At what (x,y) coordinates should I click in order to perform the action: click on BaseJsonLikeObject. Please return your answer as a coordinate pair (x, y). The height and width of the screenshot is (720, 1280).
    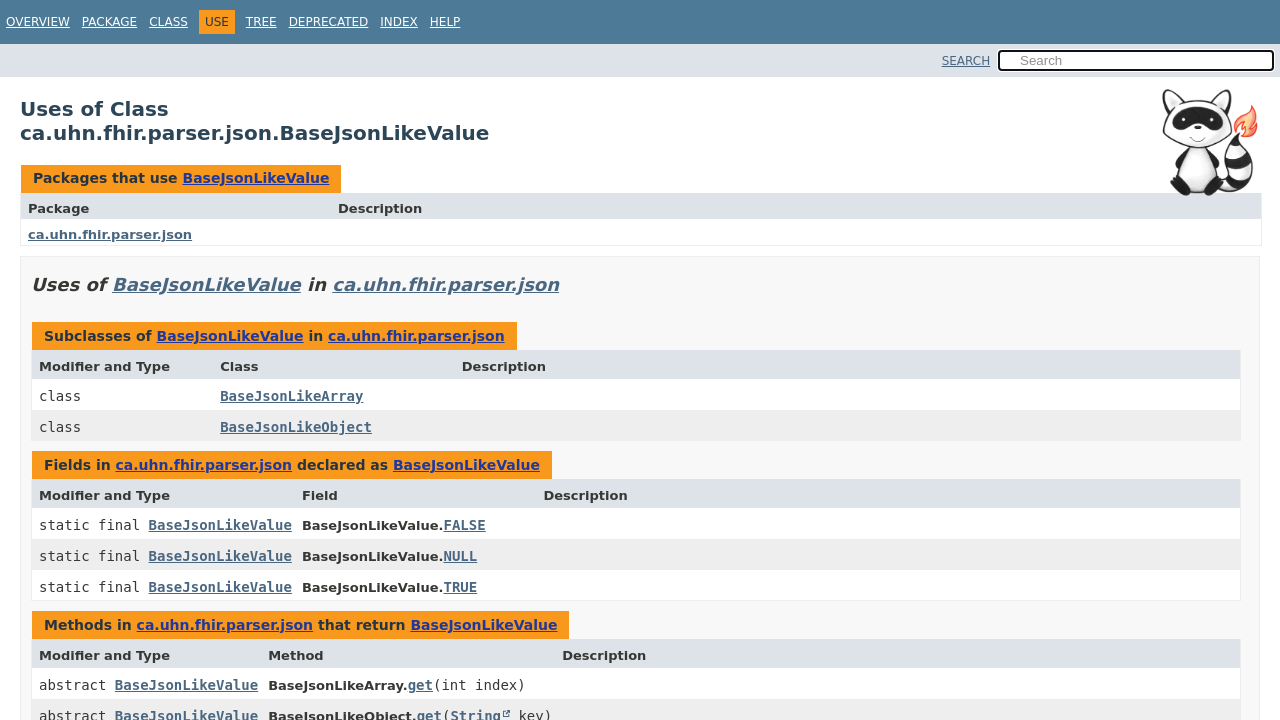
    Looking at the image, I should click on (296, 427).